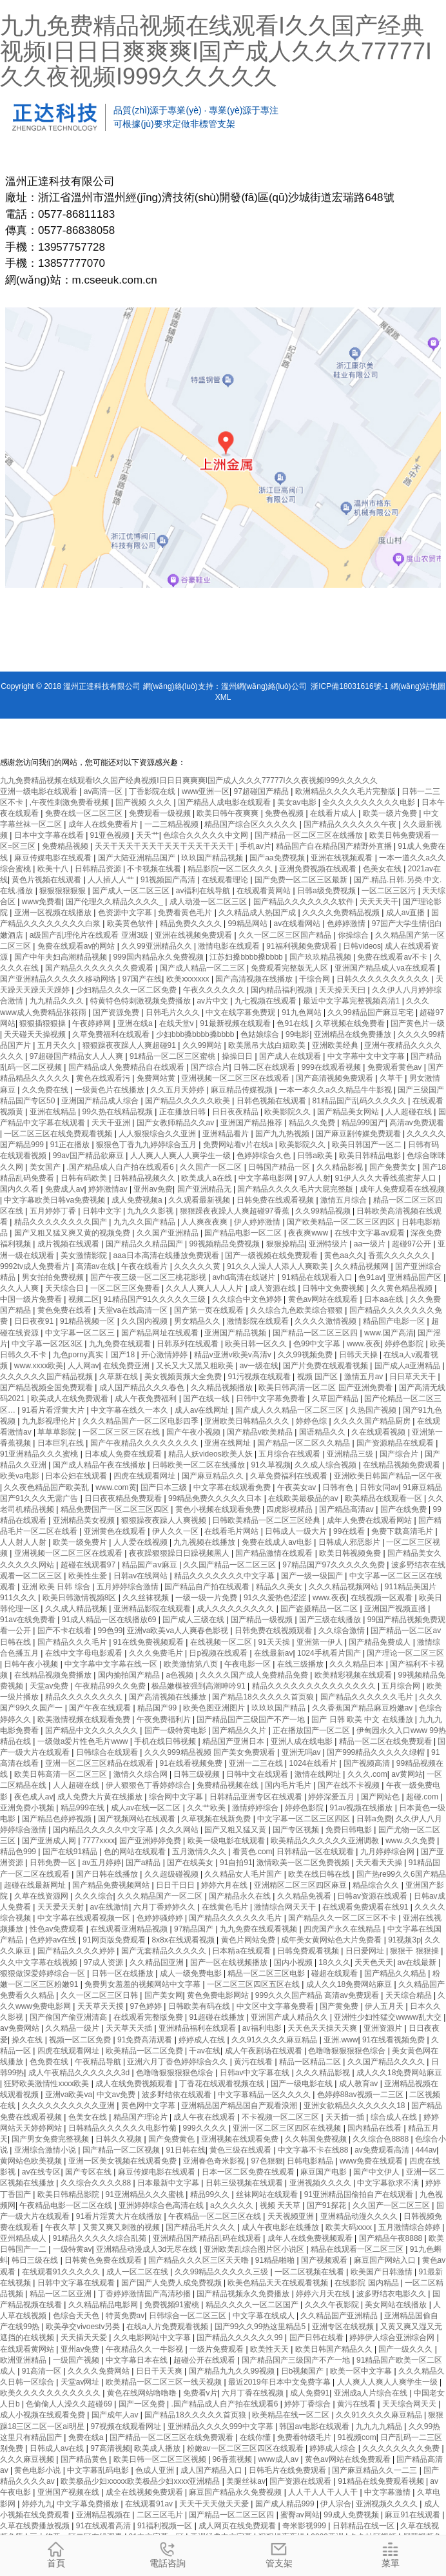 The width and height of the screenshot is (446, 2576). What do you see at coordinates (43, 1973) in the screenshot?
I see `狠狠做深爱婷婷综合一区` at bounding box center [43, 1973].